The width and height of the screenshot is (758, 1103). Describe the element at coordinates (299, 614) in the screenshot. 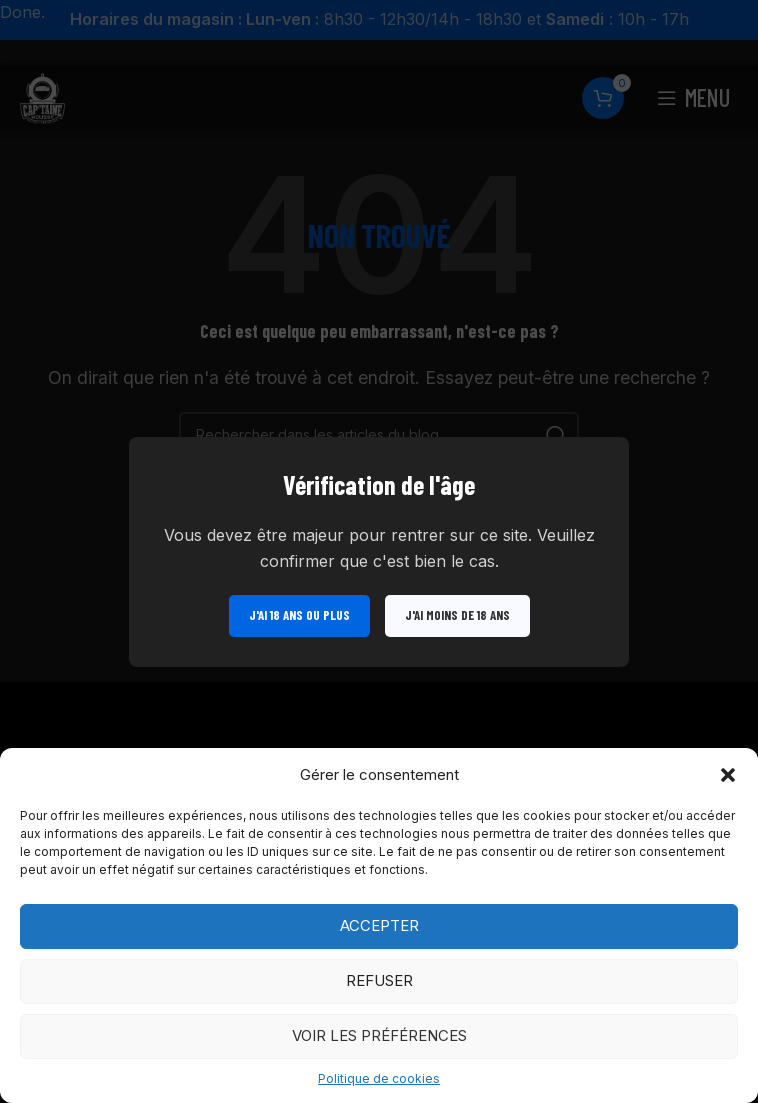

I see `J'ai 18 ans ou plus` at that location.